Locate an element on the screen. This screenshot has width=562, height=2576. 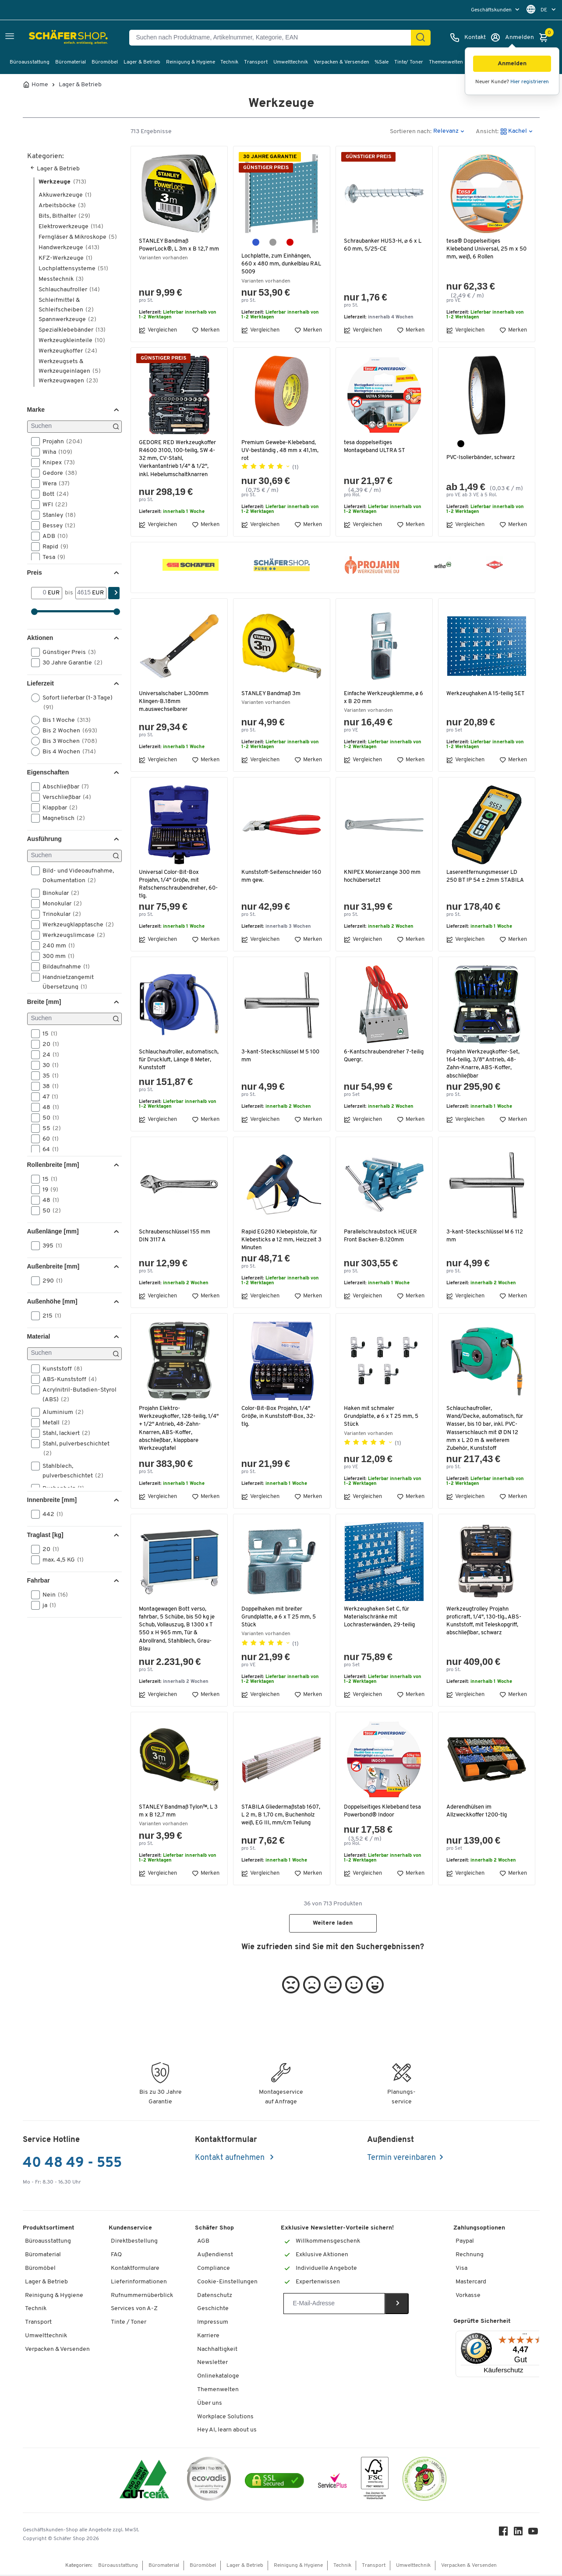
Zahlungsoptionen is located at coordinates (479, 2229).